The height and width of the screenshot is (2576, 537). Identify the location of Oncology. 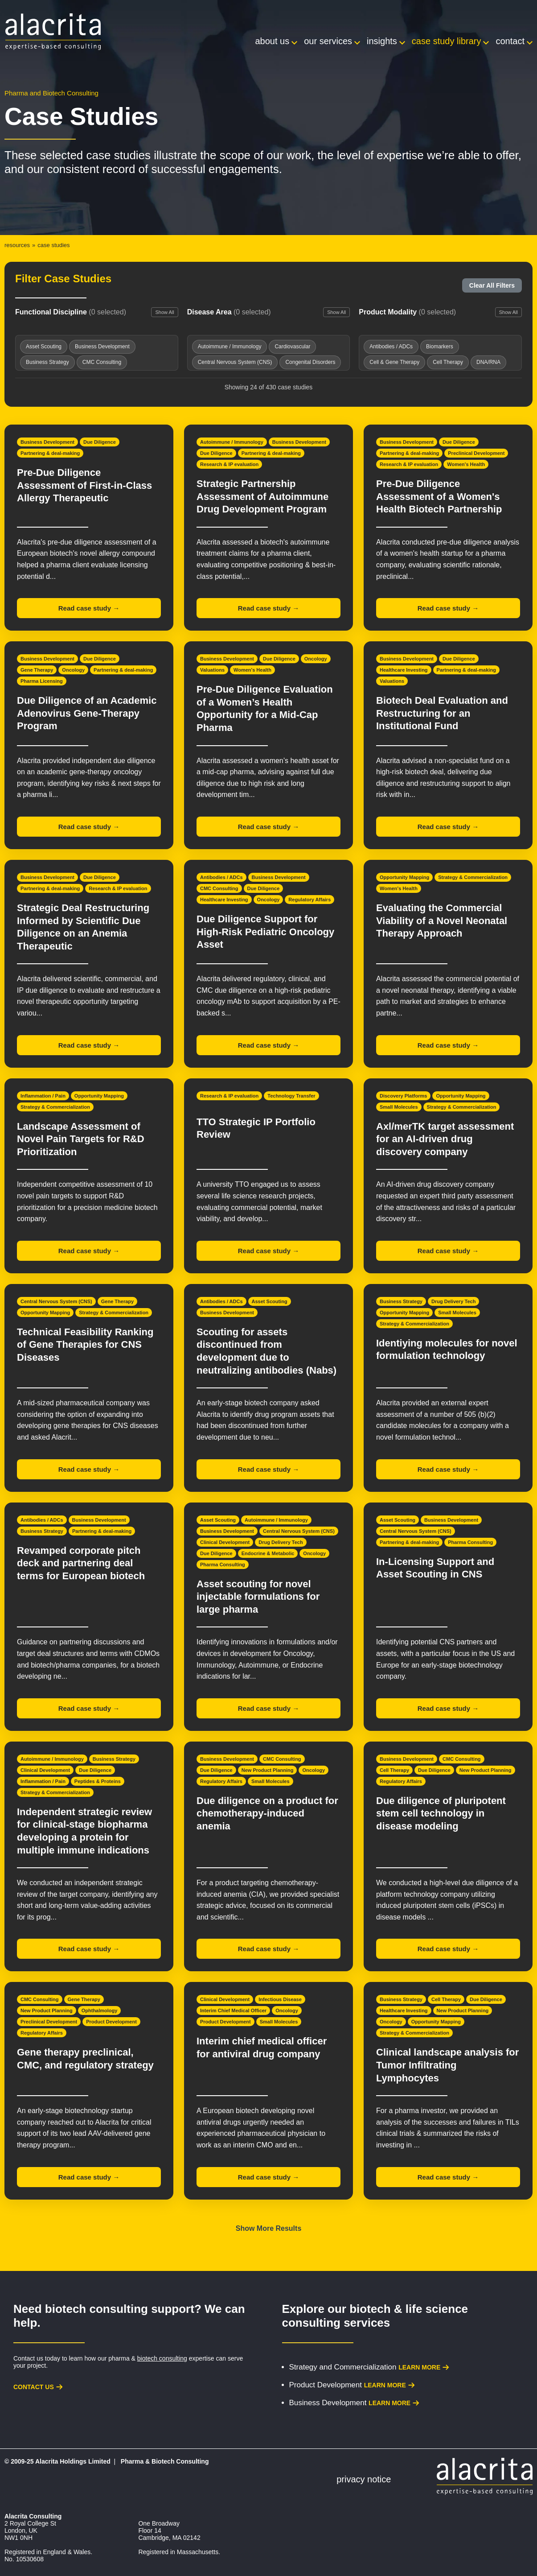
(73, 670).